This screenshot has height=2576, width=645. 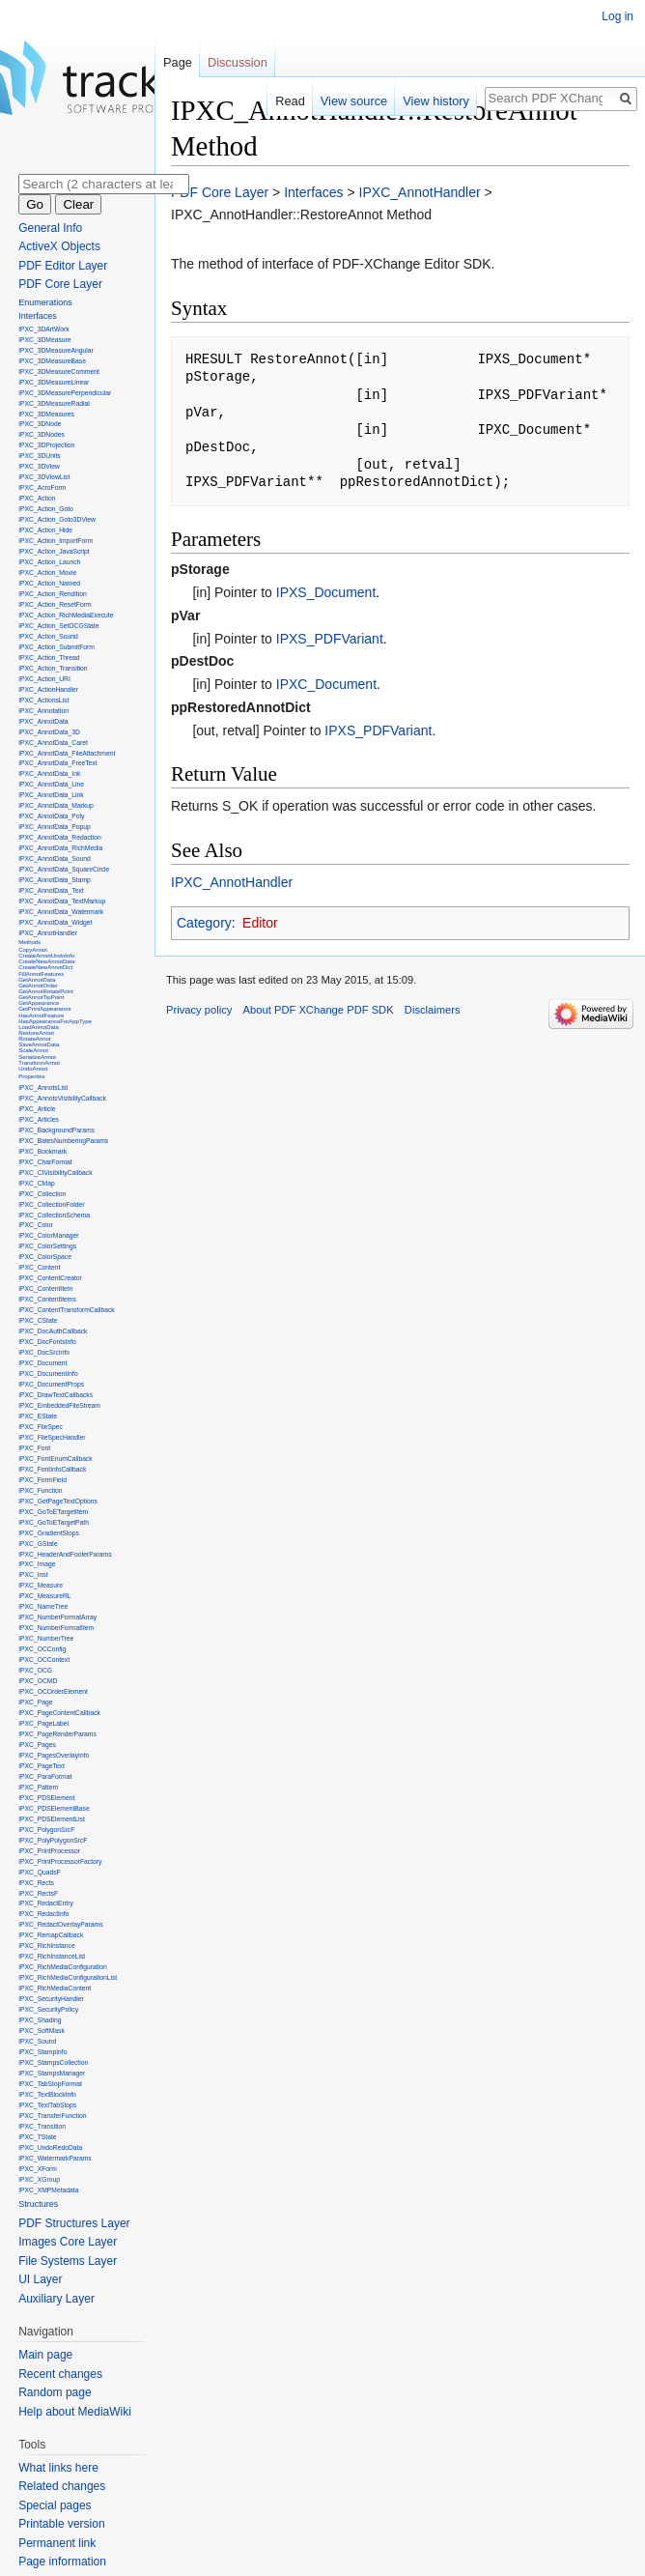 I want to click on IPXC_DocumentInfo, so click(x=48, y=1373).